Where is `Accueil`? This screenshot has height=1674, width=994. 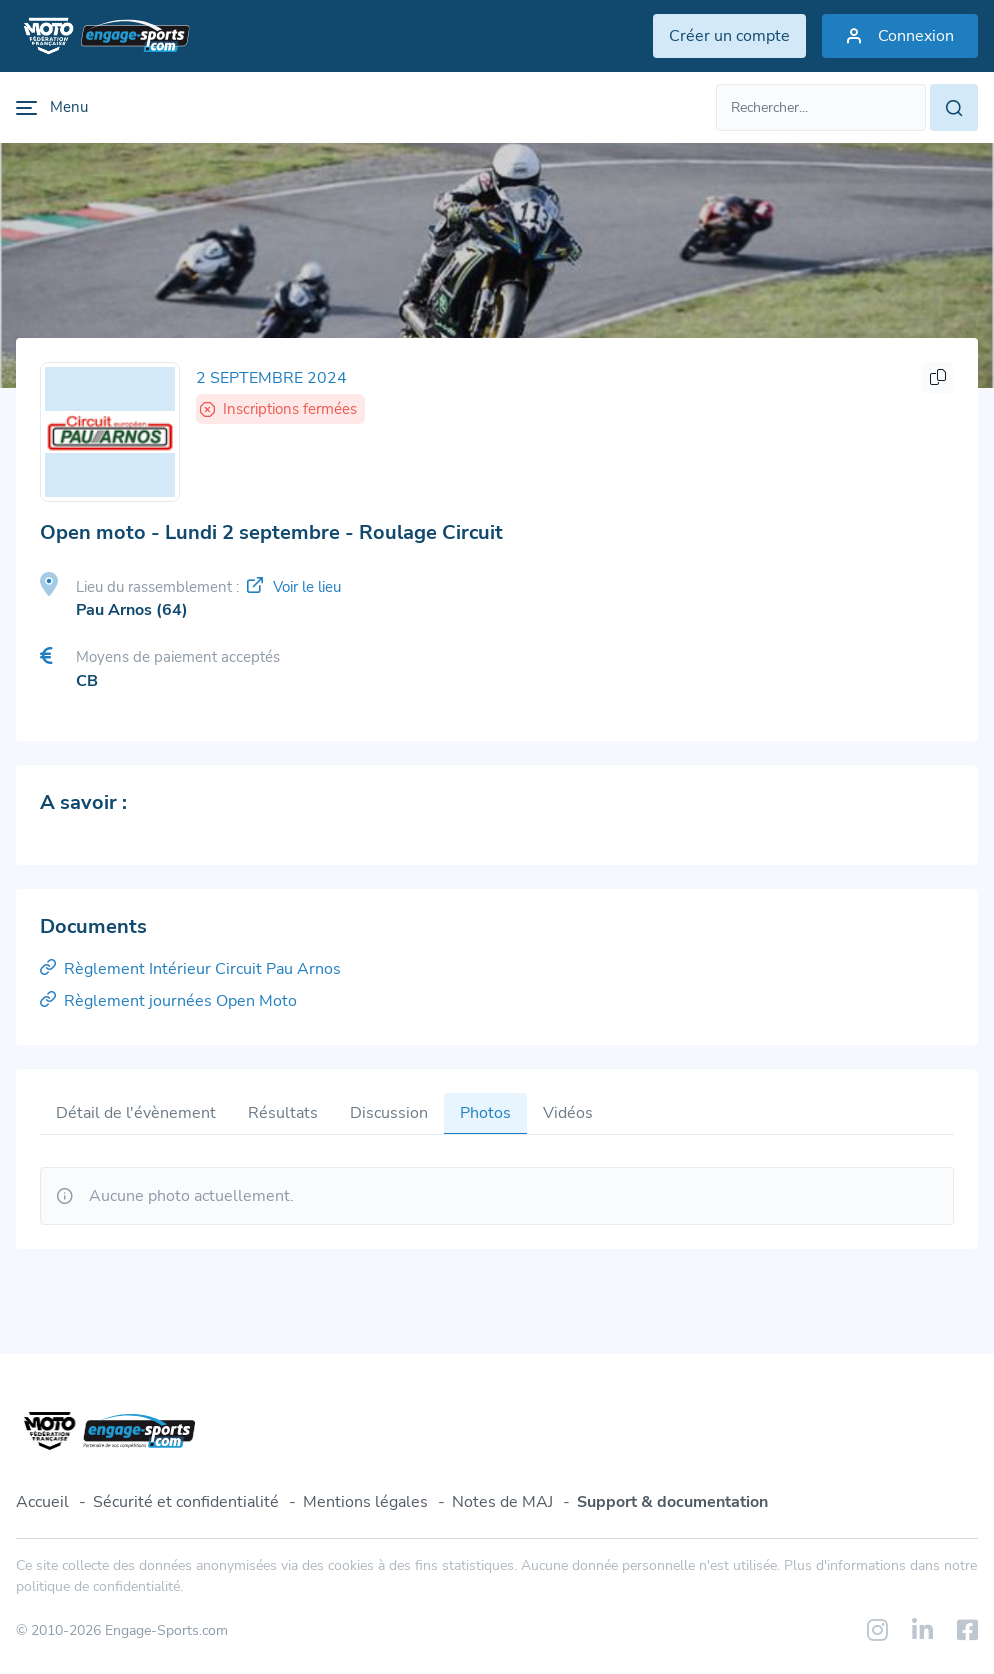
Accueil is located at coordinates (42, 1502).